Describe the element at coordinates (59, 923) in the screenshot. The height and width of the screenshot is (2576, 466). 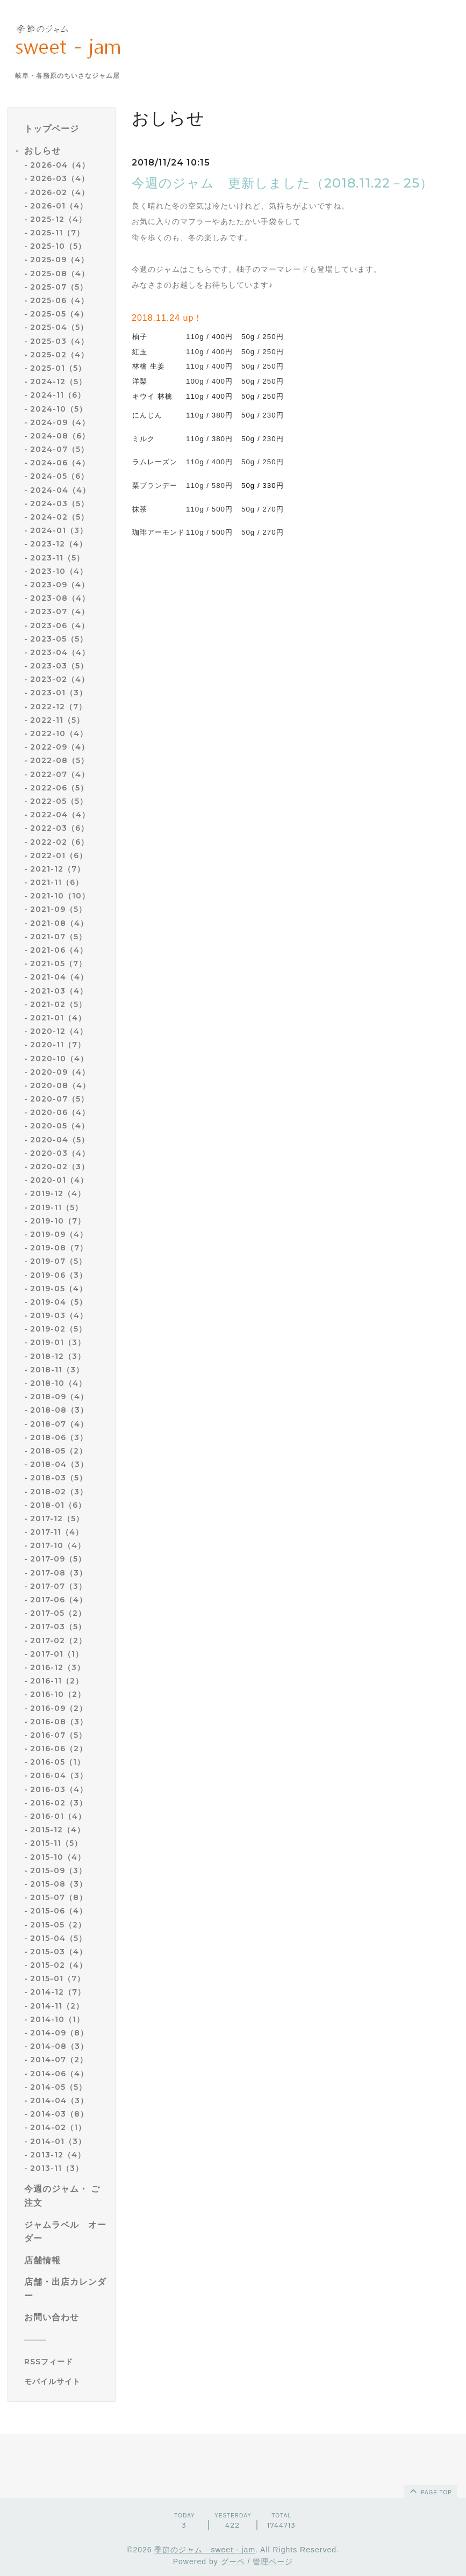
I see `2021-08（4）` at that location.